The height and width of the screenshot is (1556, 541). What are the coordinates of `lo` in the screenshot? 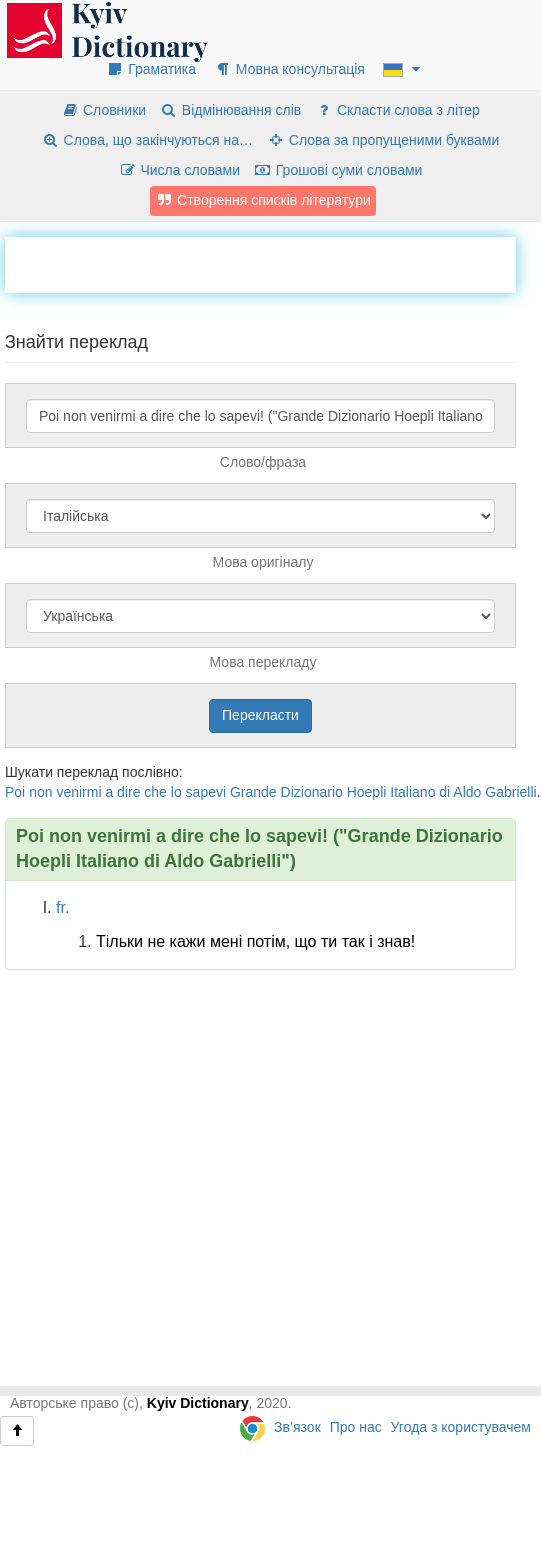 It's located at (176, 792).